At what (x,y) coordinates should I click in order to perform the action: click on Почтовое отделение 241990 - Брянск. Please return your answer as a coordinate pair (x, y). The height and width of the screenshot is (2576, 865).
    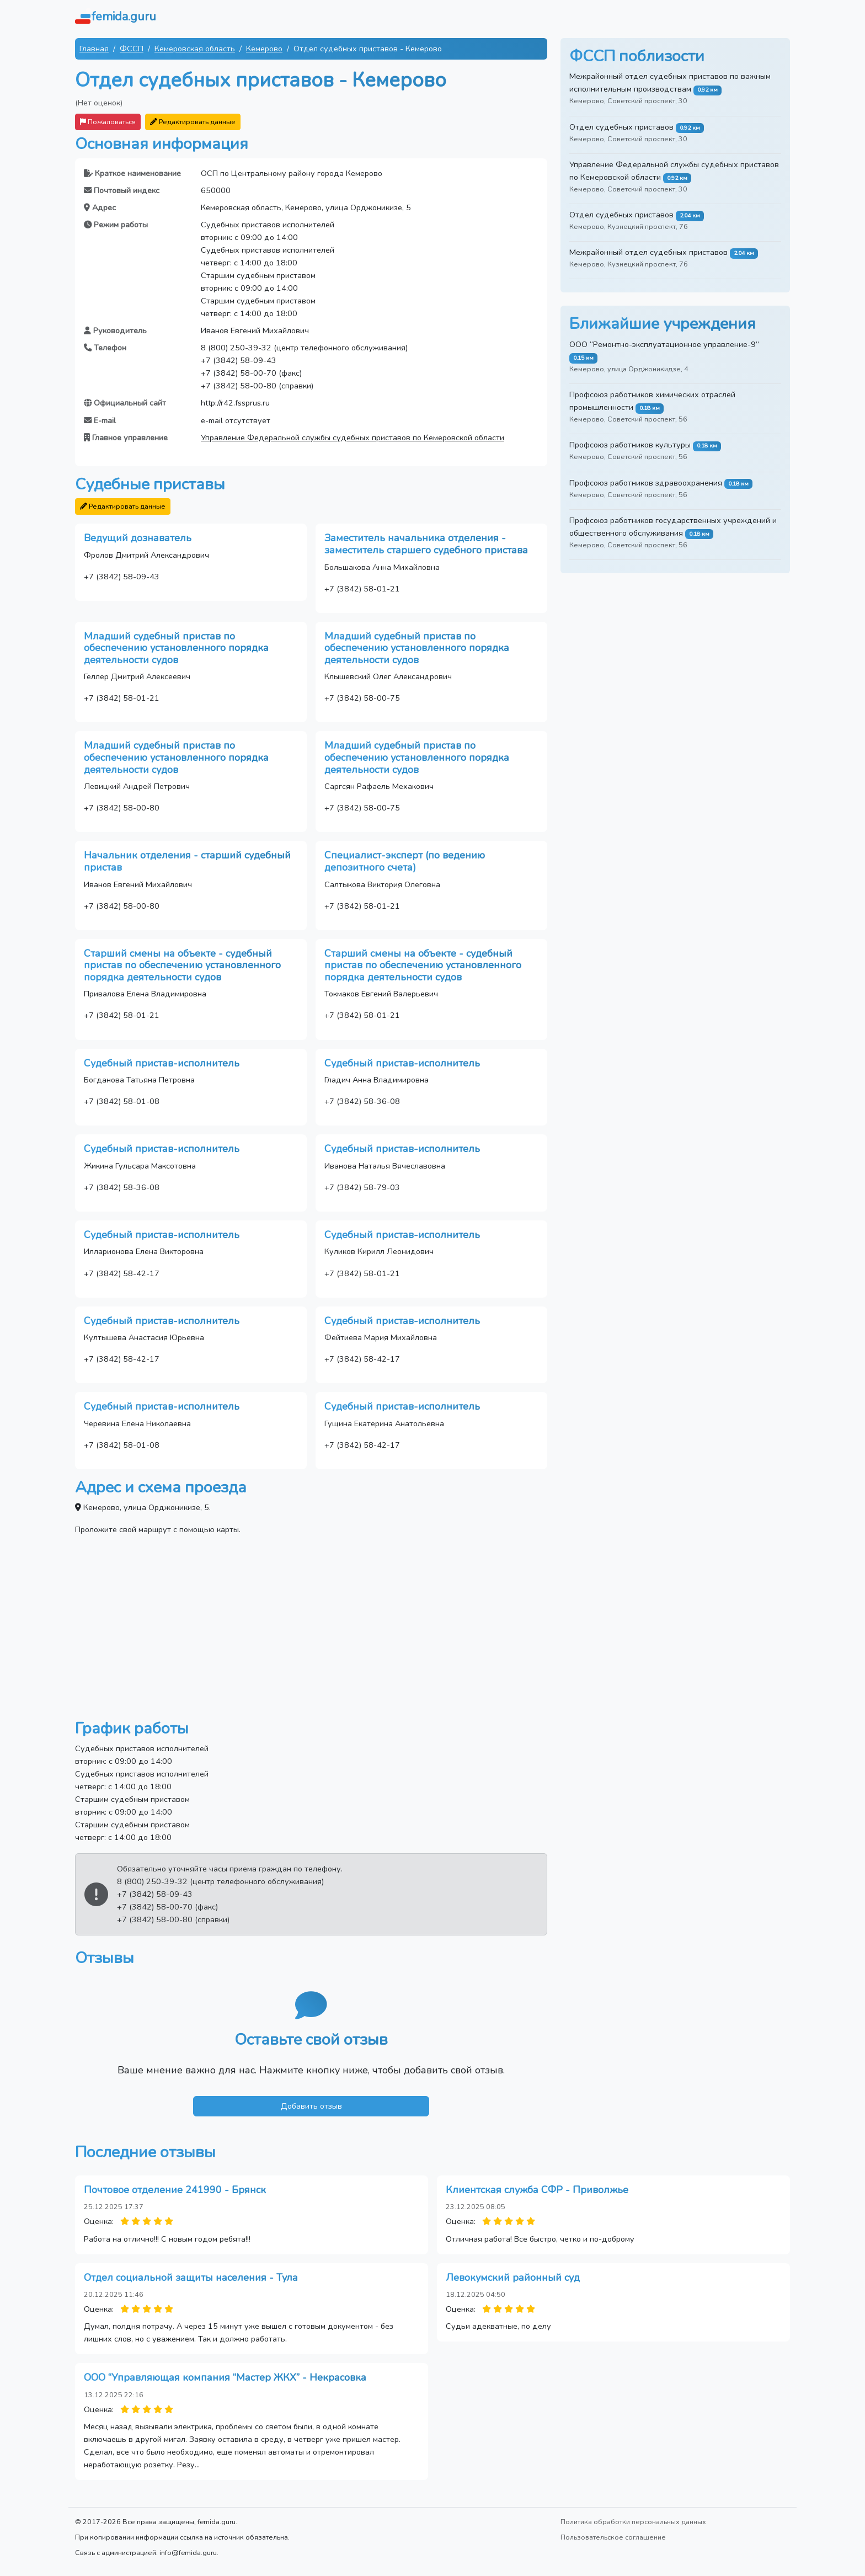
    Looking at the image, I should click on (175, 2189).